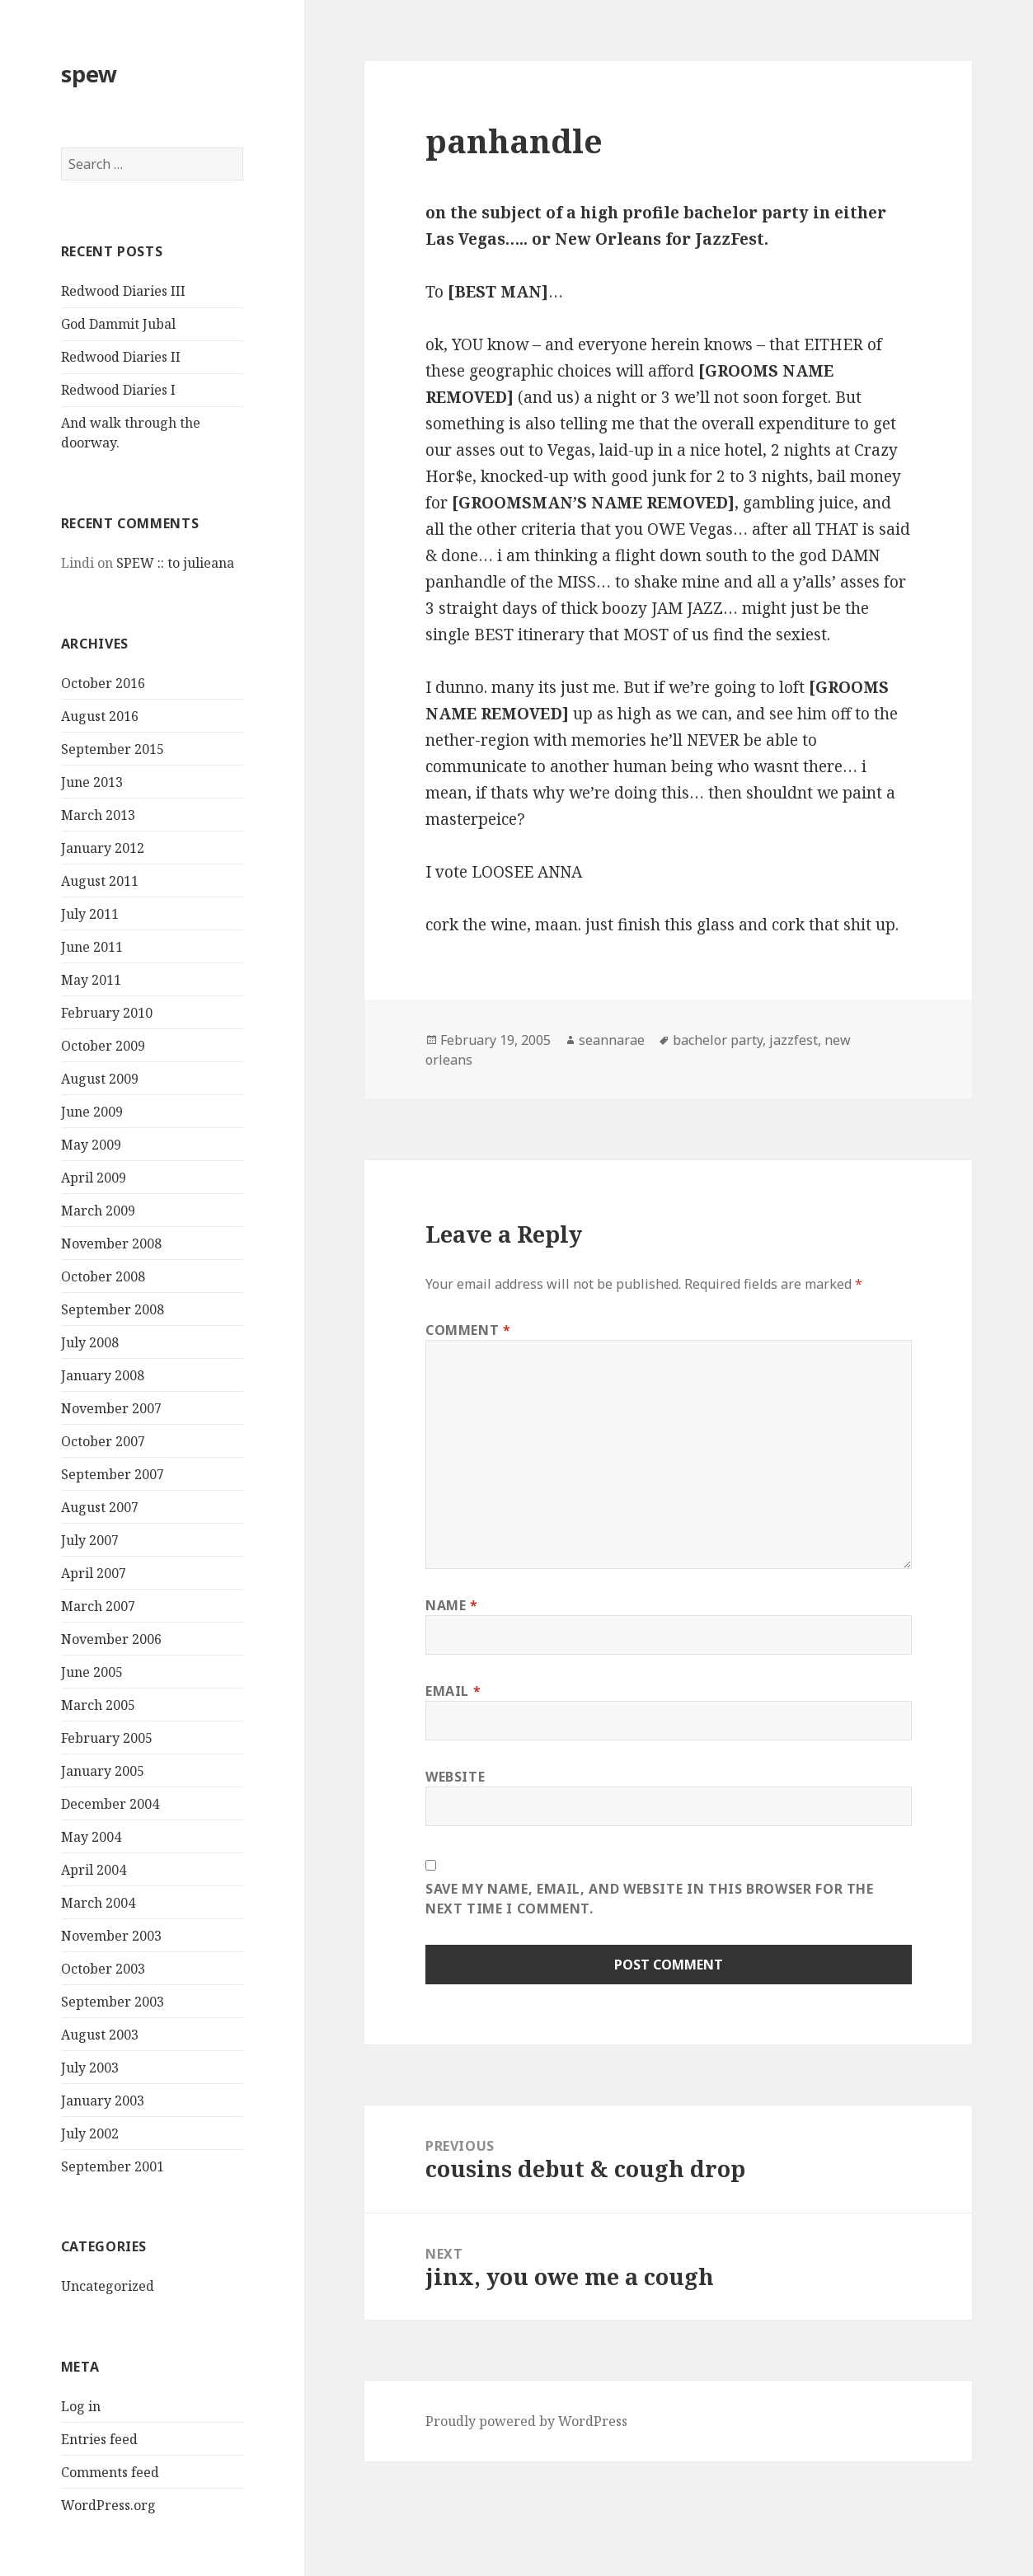 Image resolution: width=1033 pixels, height=2576 pixels. What do you see at coordinates (111, 1408) in the screenshot?
I see `November 2007` at bounding box center [111, 1408].